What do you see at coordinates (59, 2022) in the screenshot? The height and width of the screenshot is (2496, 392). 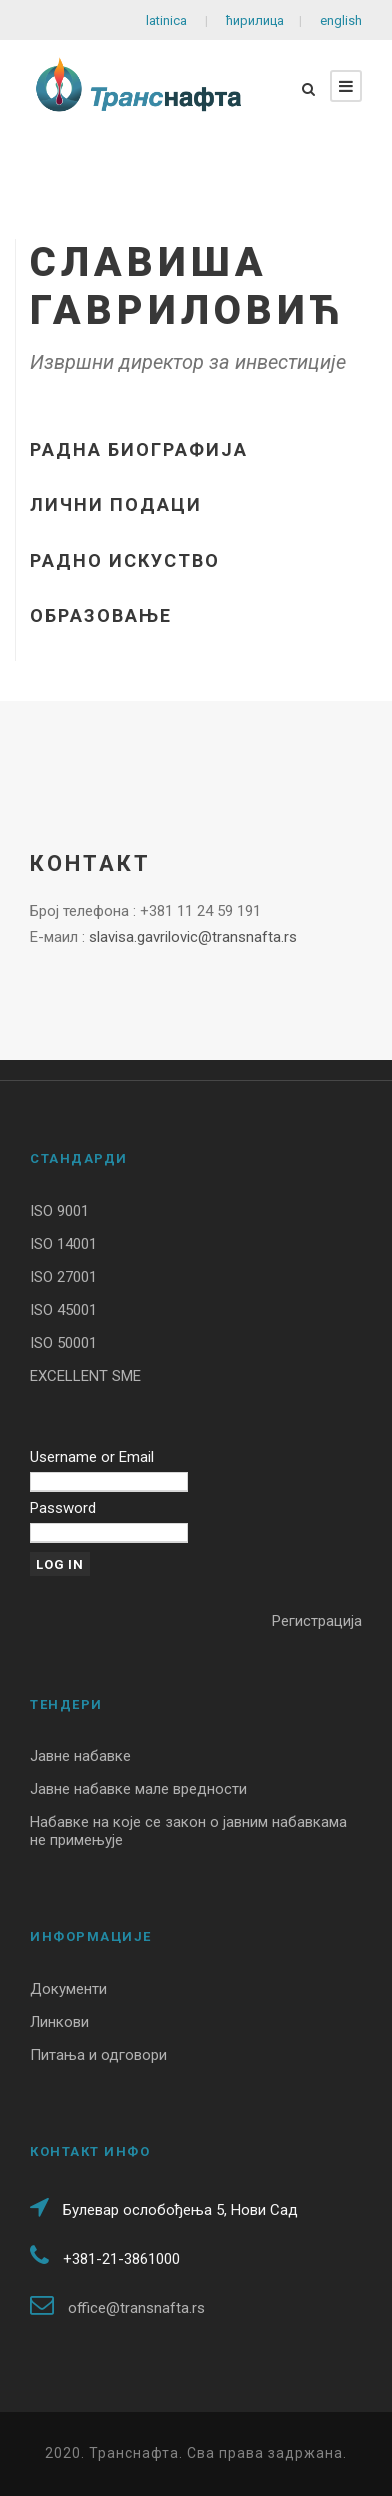 I see `Линкови` at bounding box center [59, 2022].